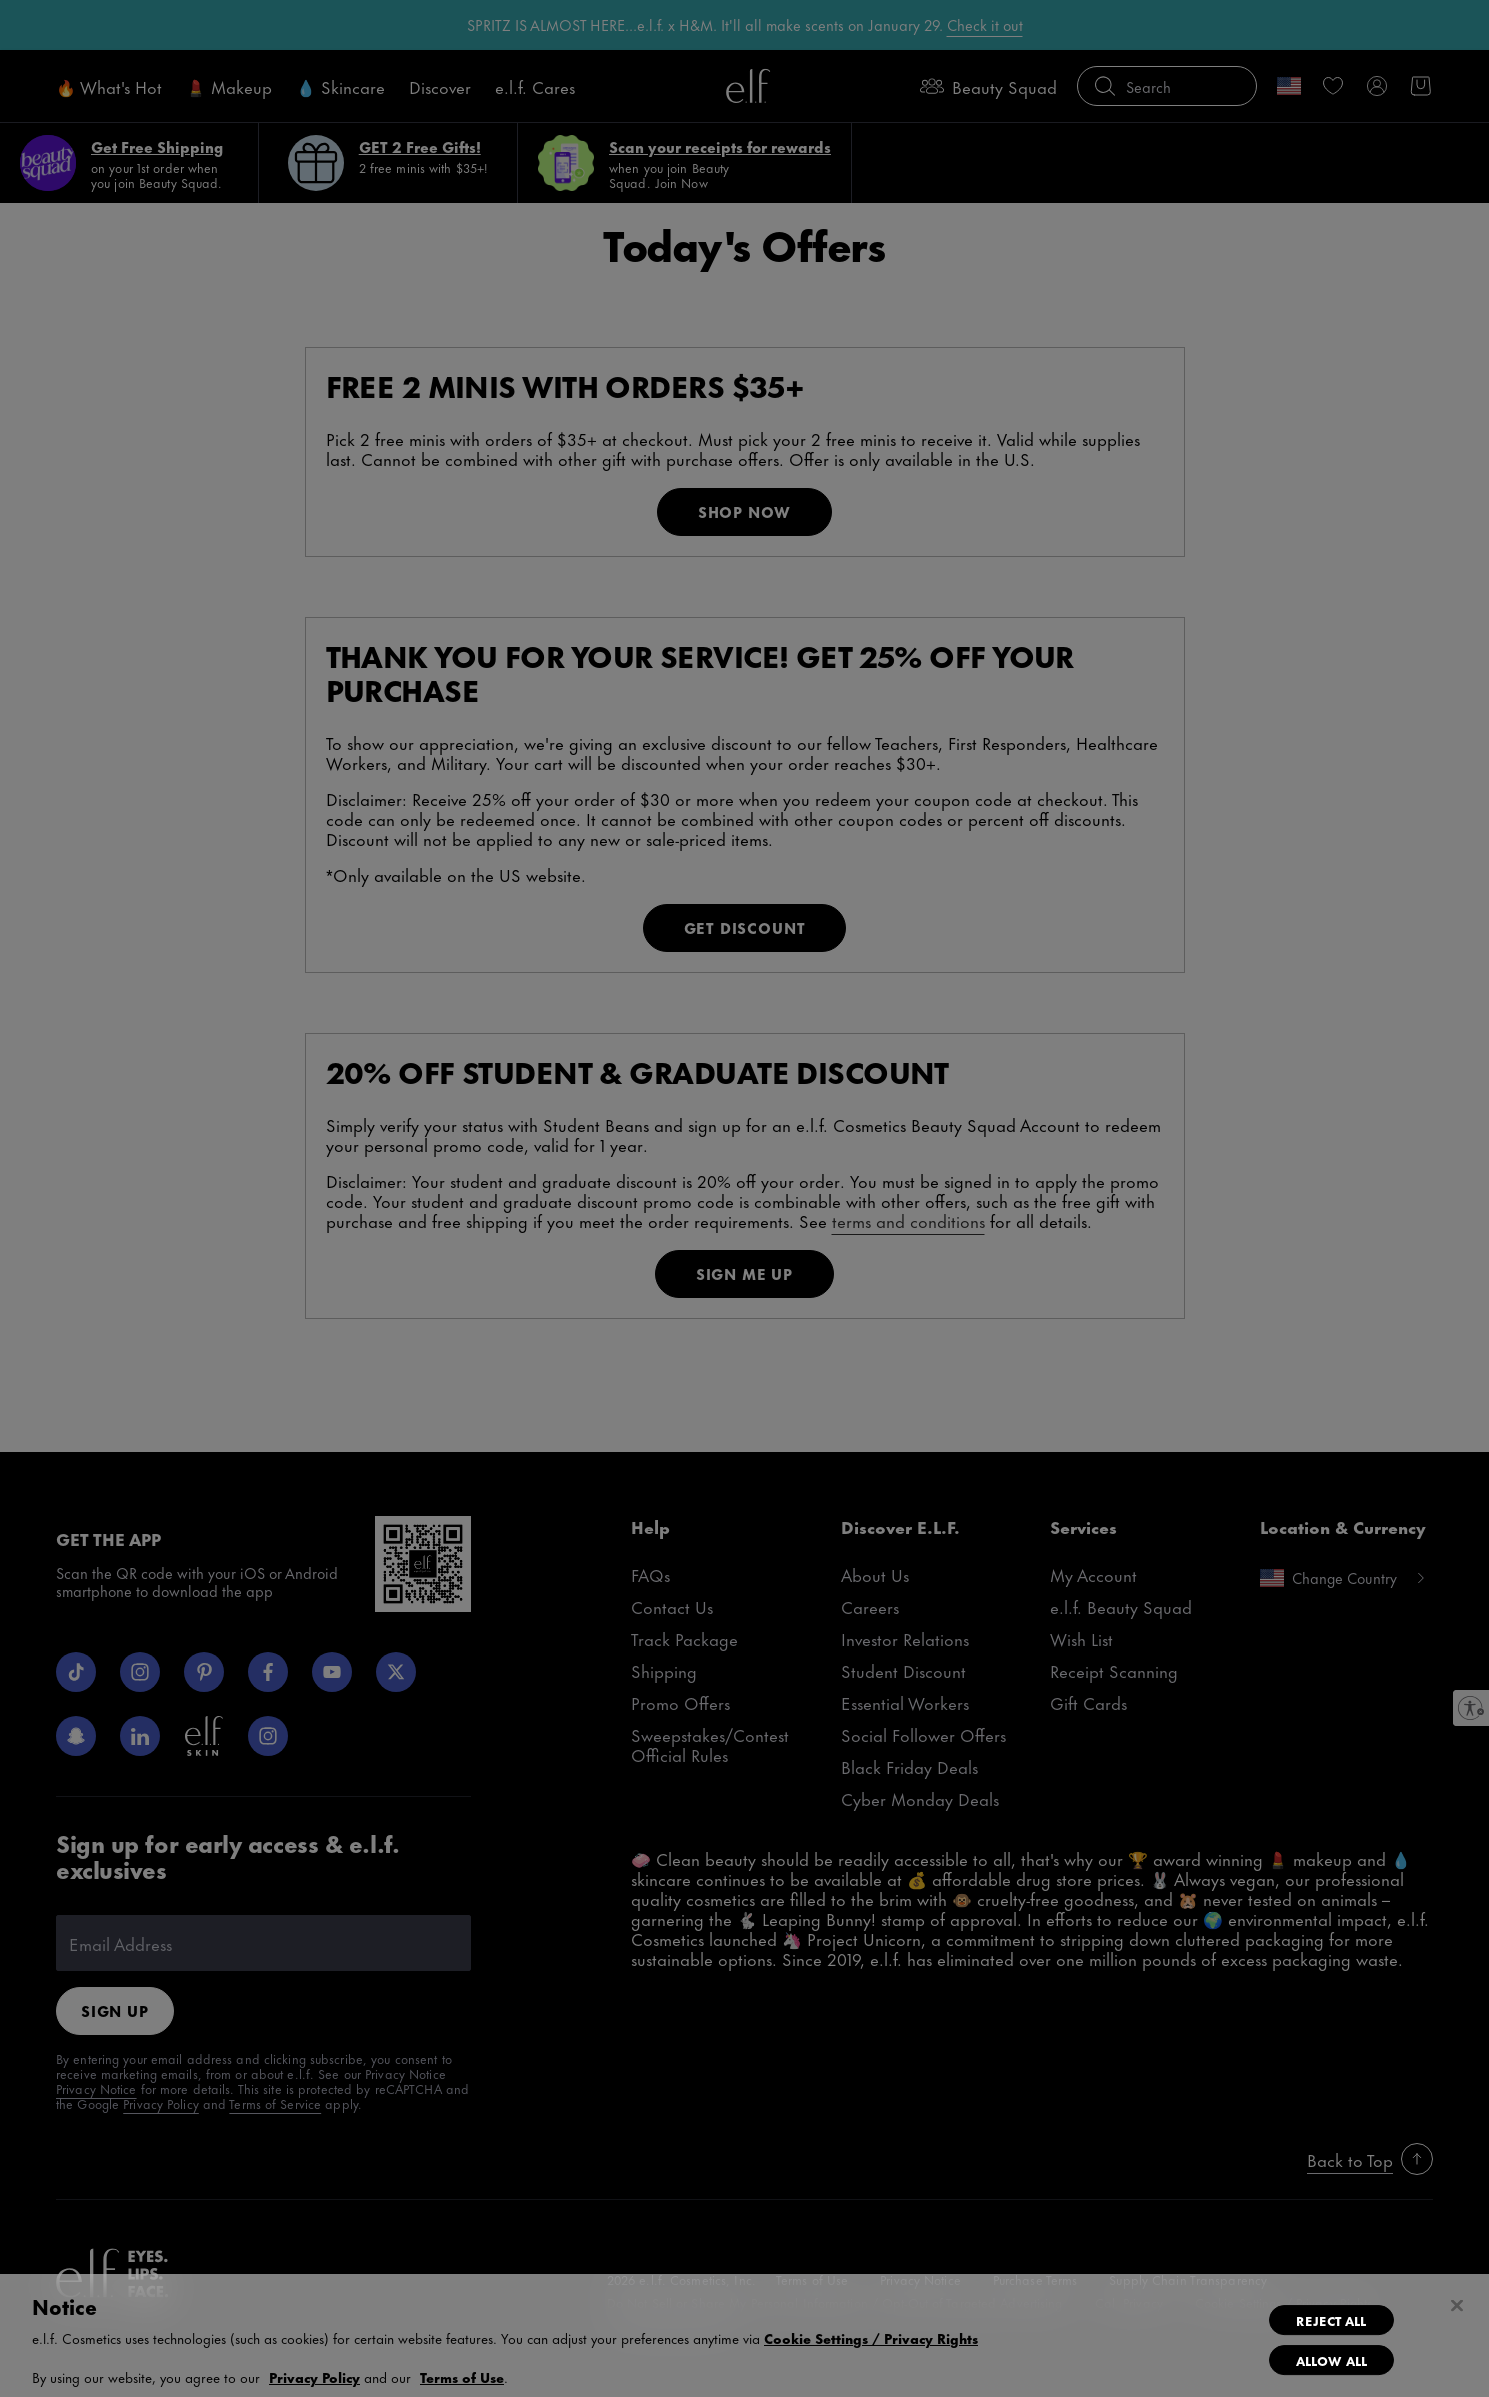 The width and height of the screenshot is (1489, 2397). What do you see at coordinates (1331, 2360) in the screenshot?
I see `Allow All` at bounding box center [1331, 2360].